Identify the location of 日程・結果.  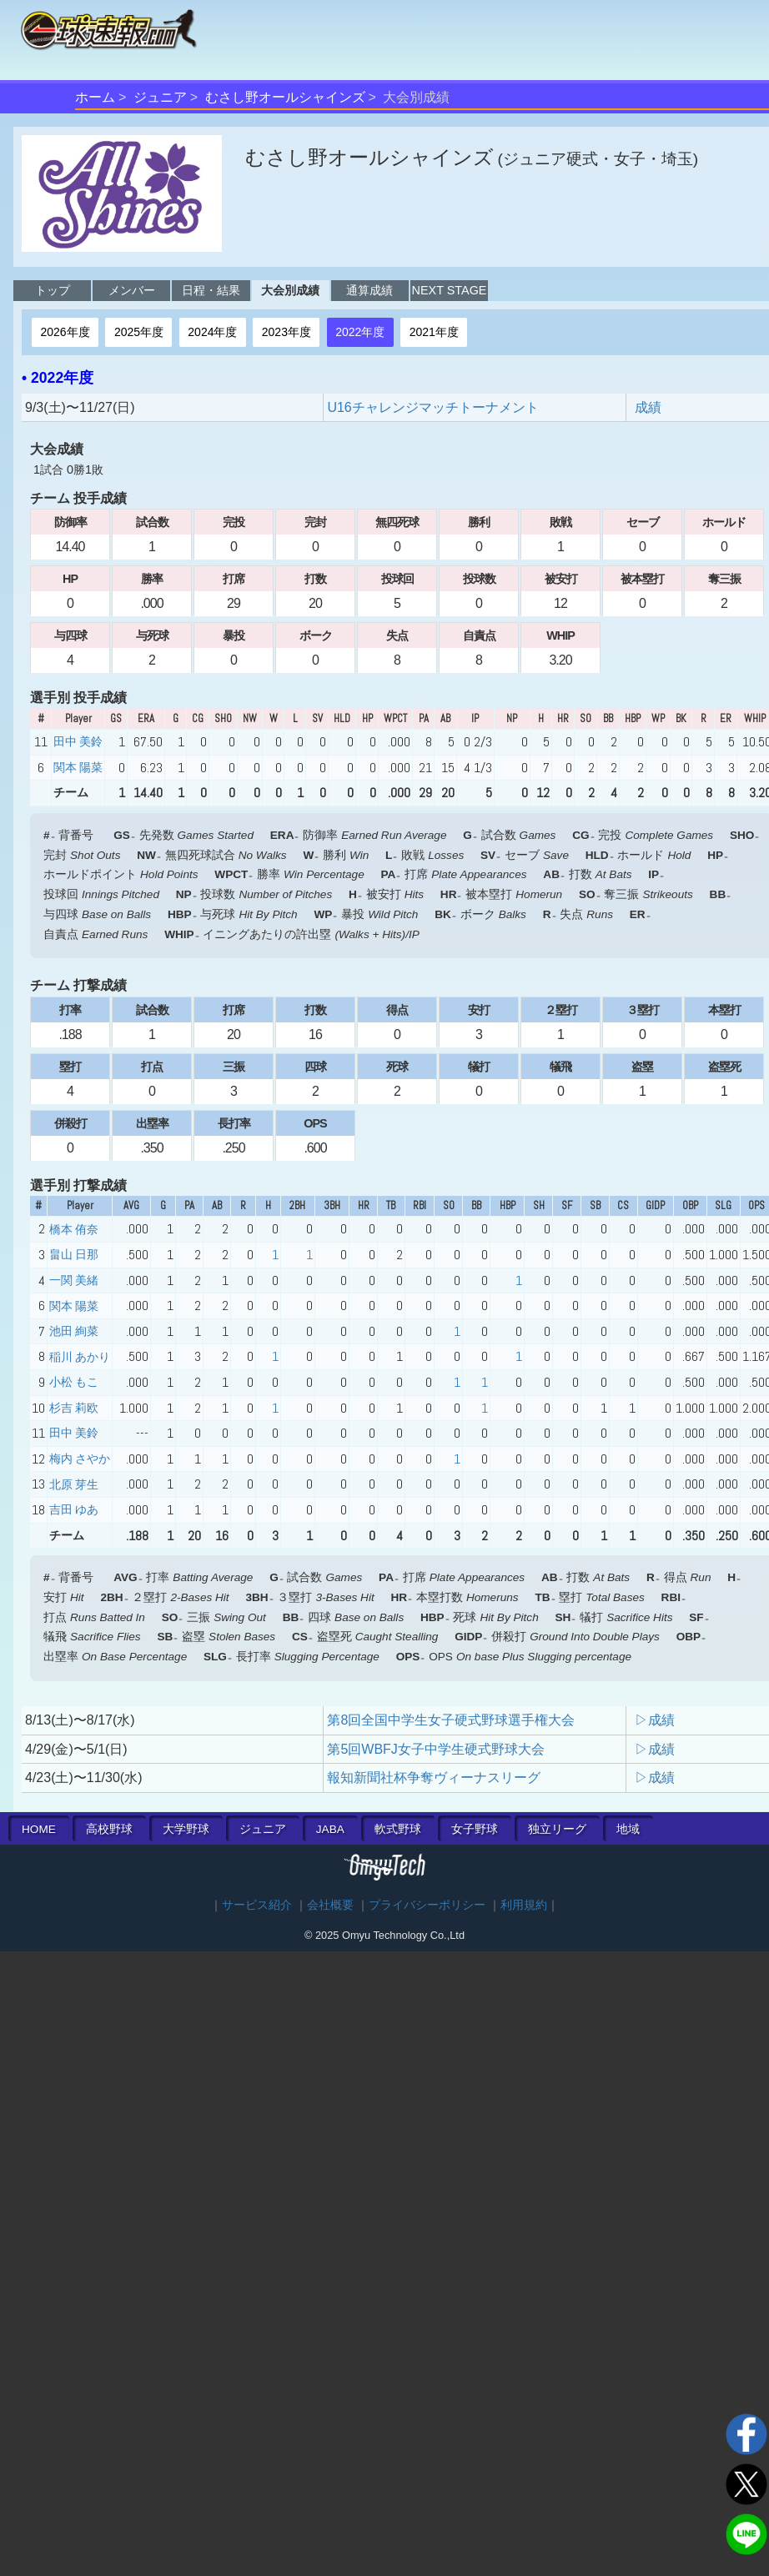
(211, 290).